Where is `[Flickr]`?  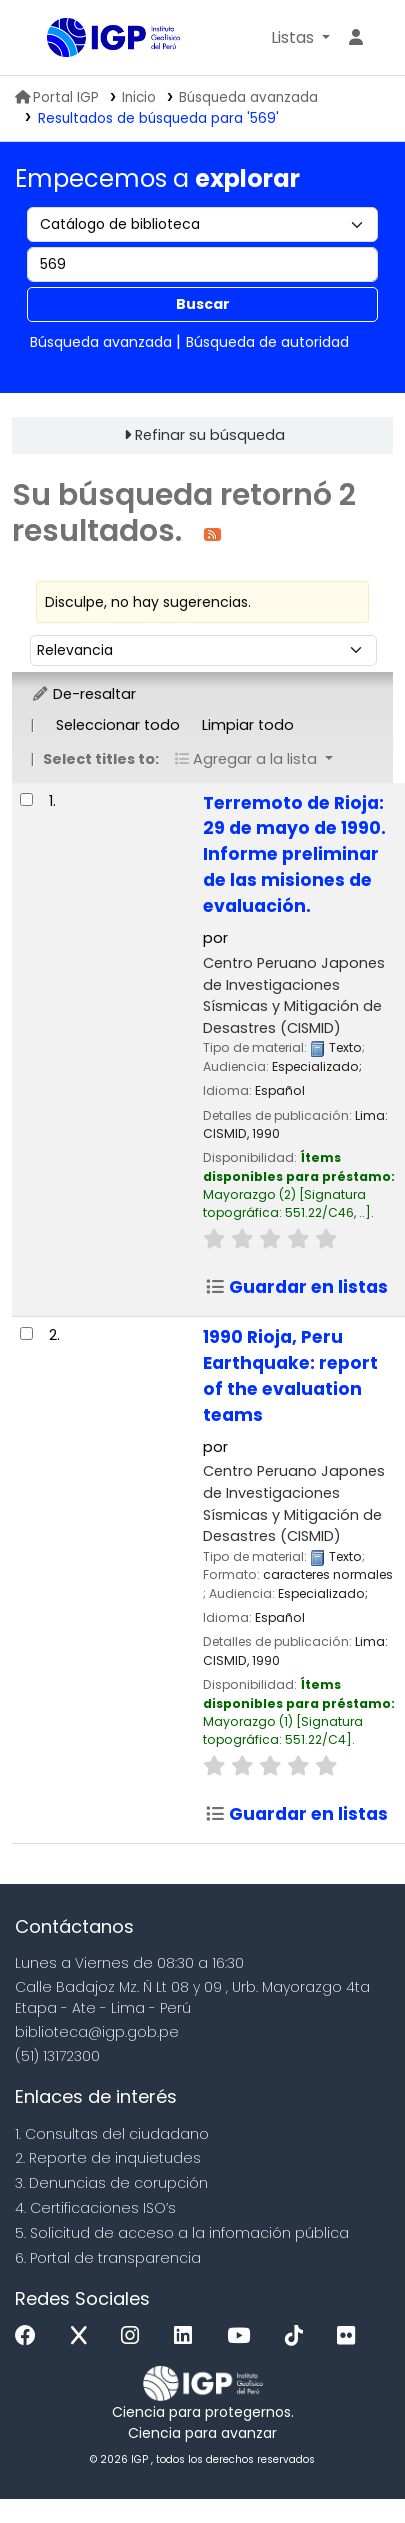 [Flickr] is located at coordinates (351, 2336).